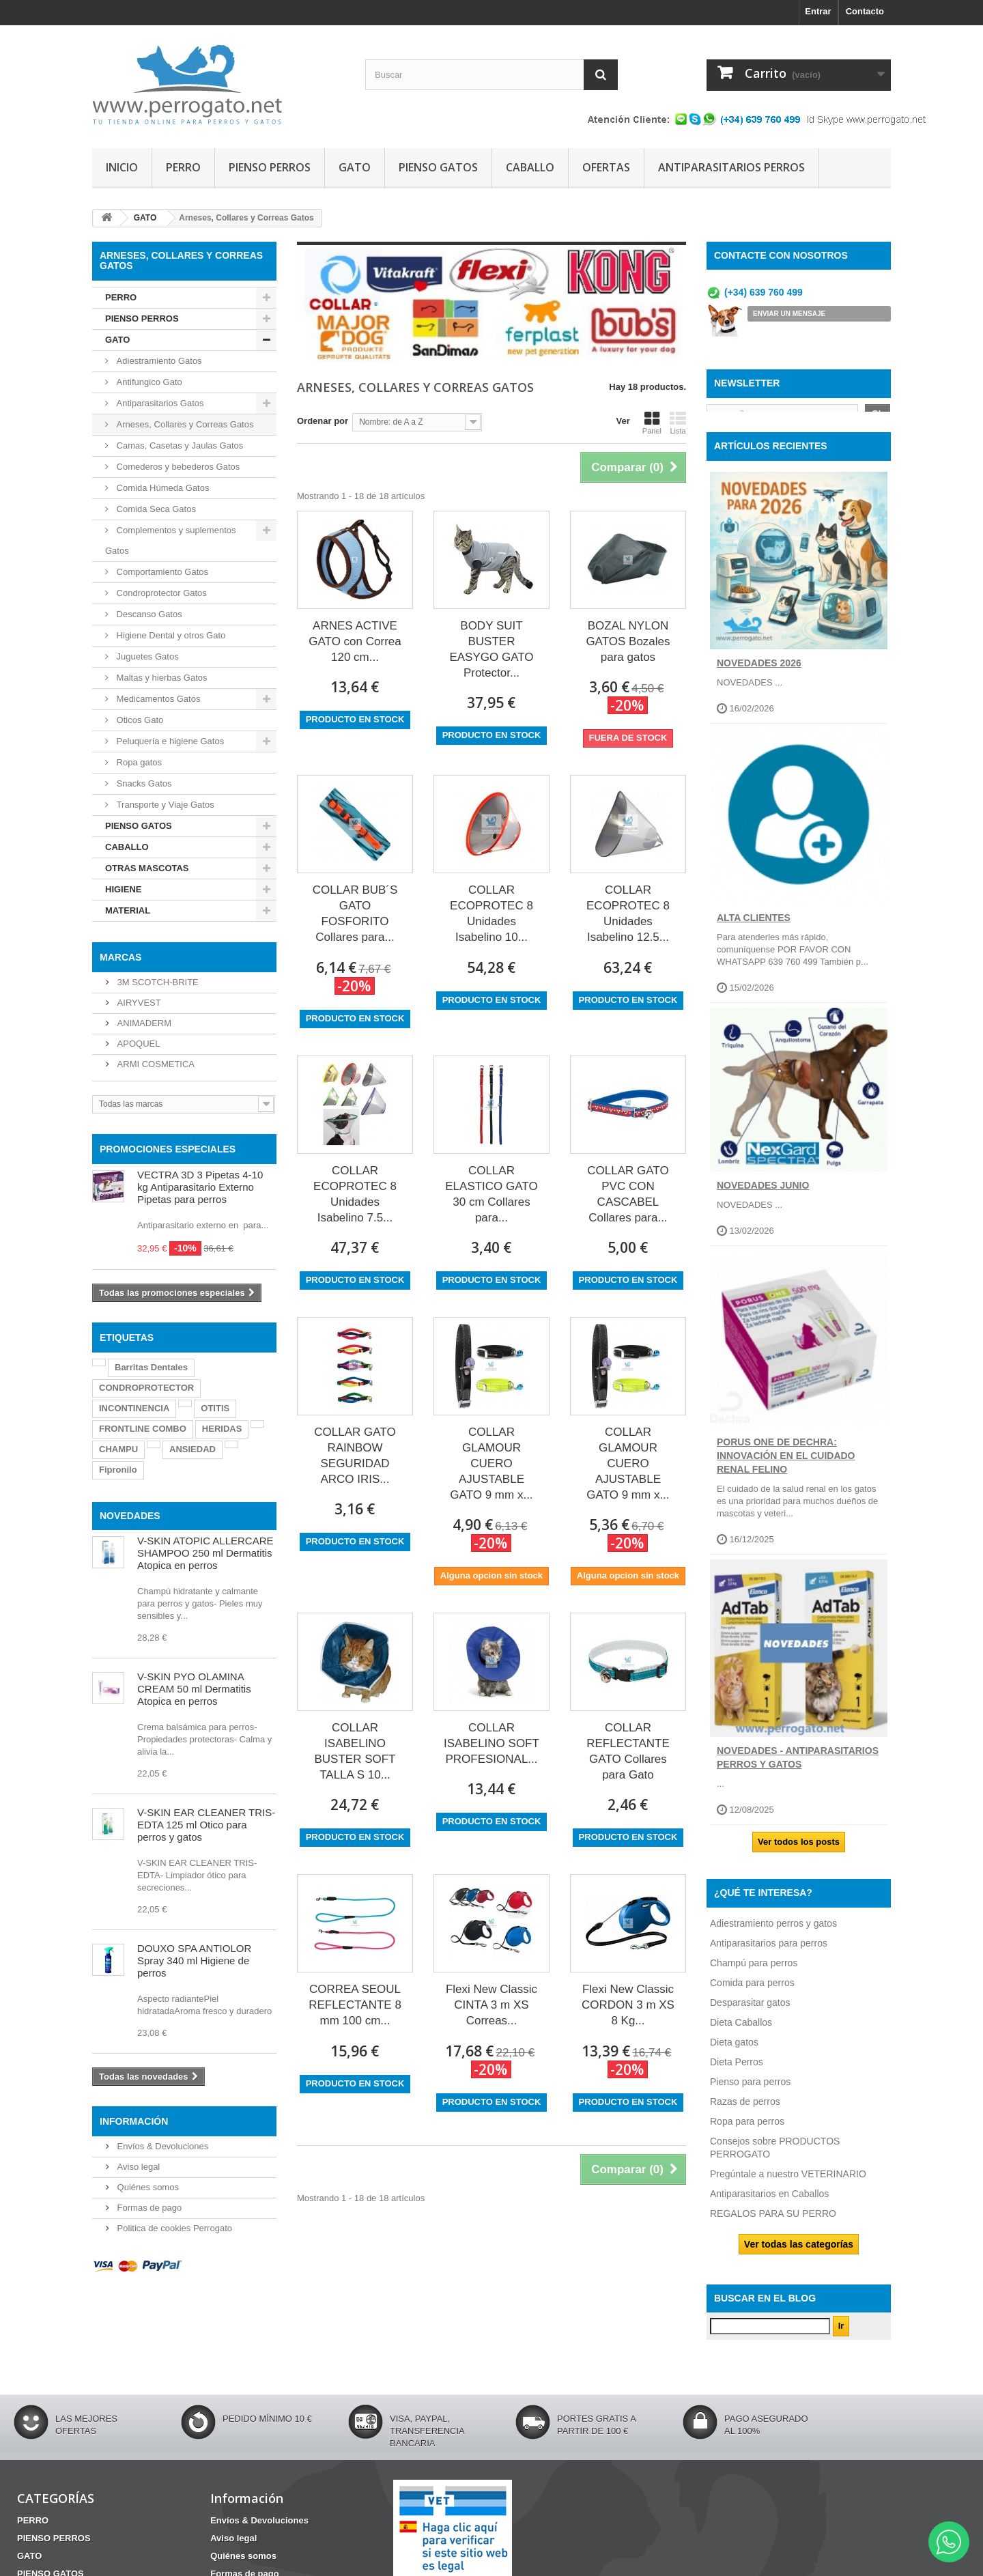 The width and height of the screenshot is (983, 2576). Describe the element at coordinates (159, 403) in the screenshot. I see `Antiparasitarios Gatos` at that location.